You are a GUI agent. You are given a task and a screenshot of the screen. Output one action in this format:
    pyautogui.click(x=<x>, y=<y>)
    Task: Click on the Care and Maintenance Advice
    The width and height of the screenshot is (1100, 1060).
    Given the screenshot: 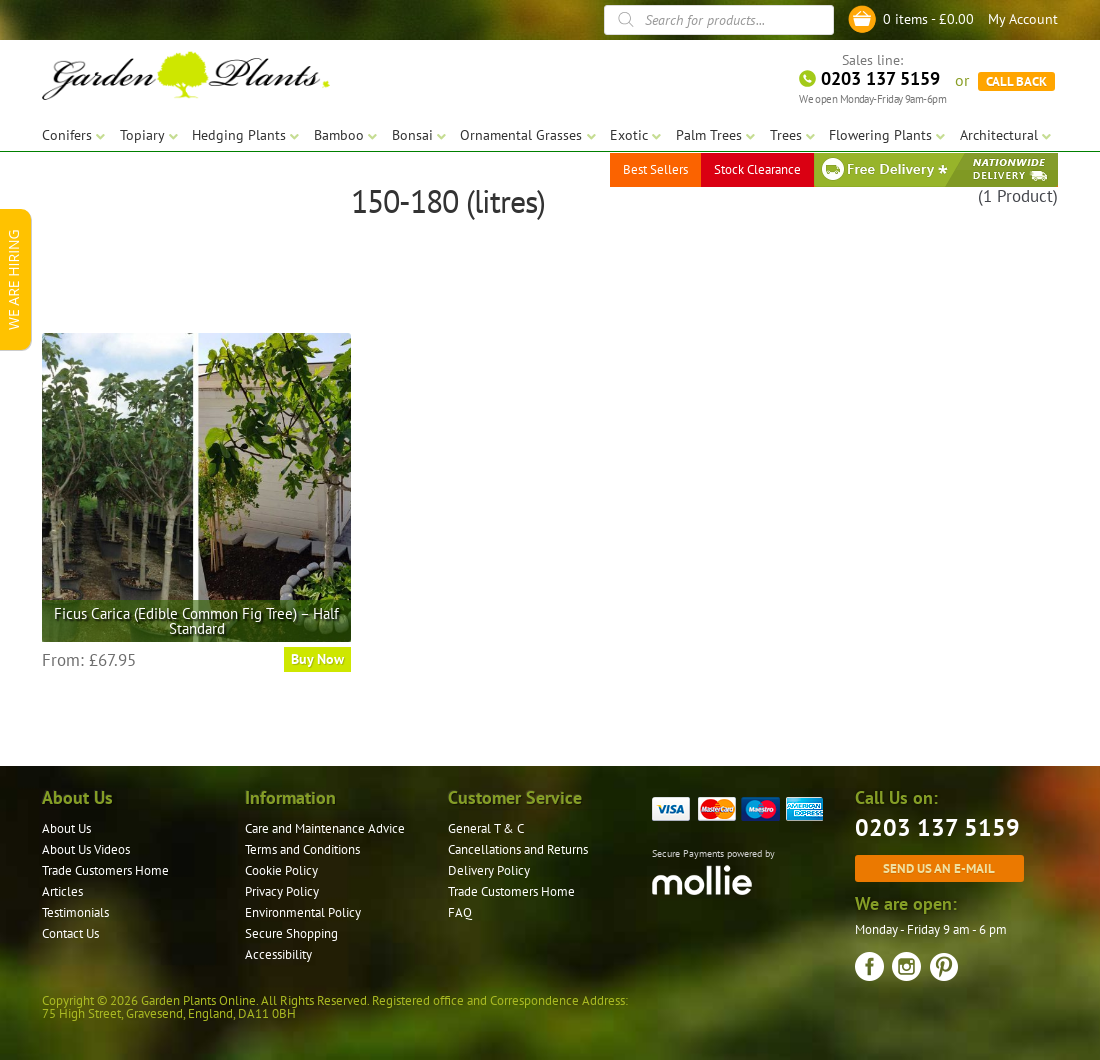 What is the action you would take?
    pyautogui.click(x=325, y=828)
    